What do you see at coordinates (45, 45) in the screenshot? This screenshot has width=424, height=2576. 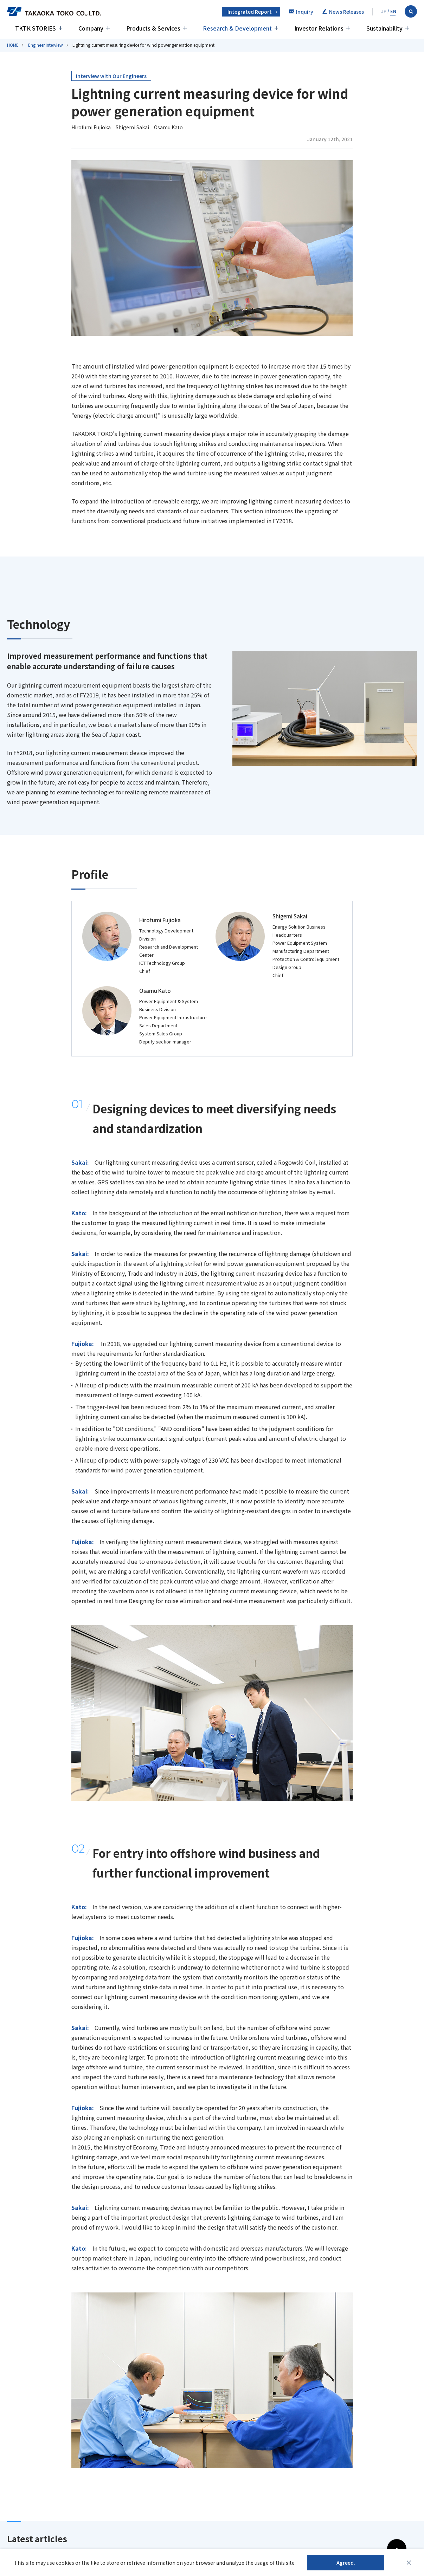 I see `Engineer Interview` at bounding box center [45, 45].